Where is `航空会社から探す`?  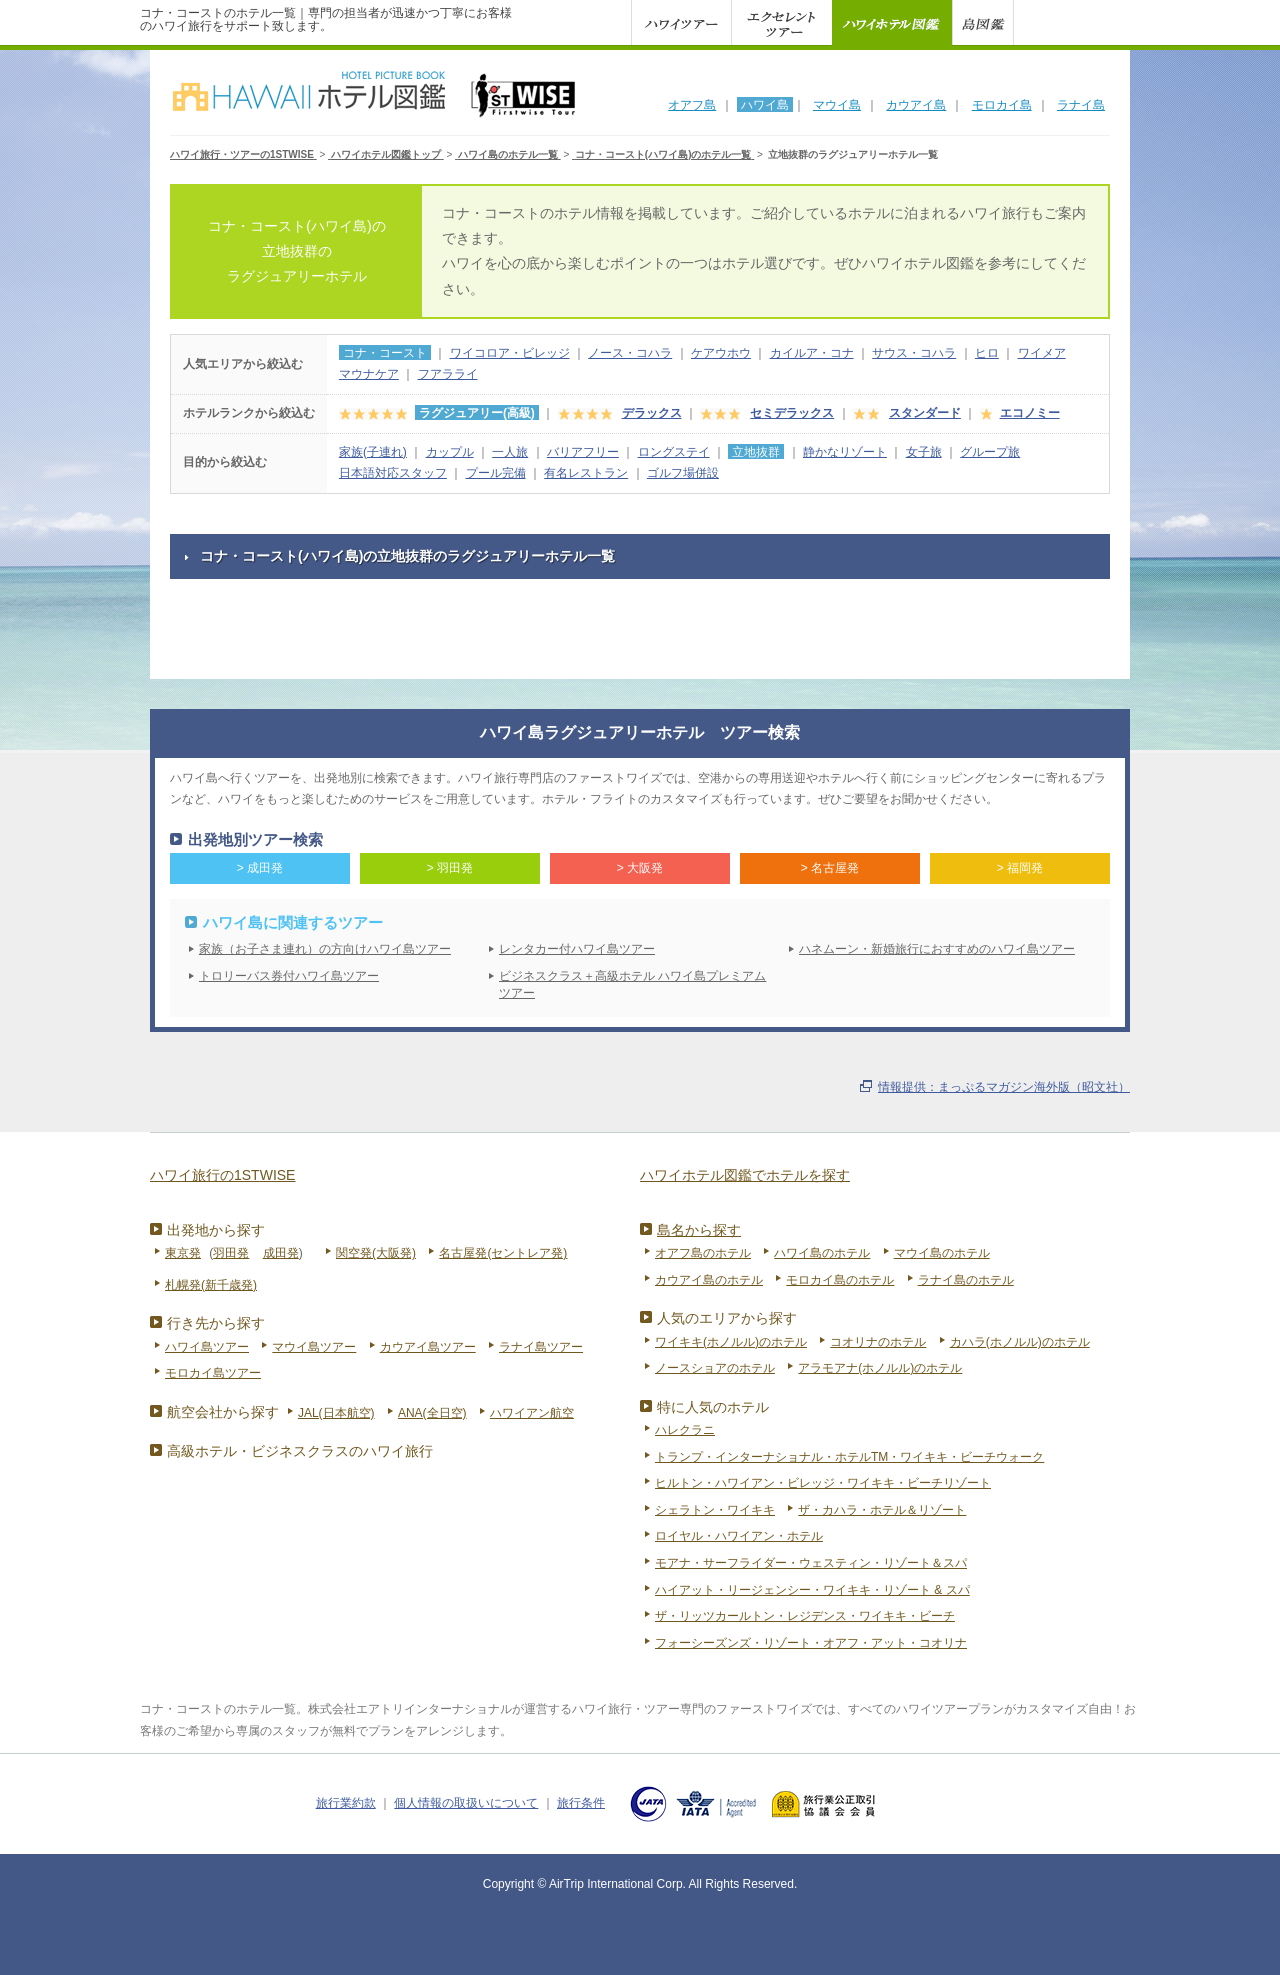 航空会社から探す is located at coordinates (223, 1412).